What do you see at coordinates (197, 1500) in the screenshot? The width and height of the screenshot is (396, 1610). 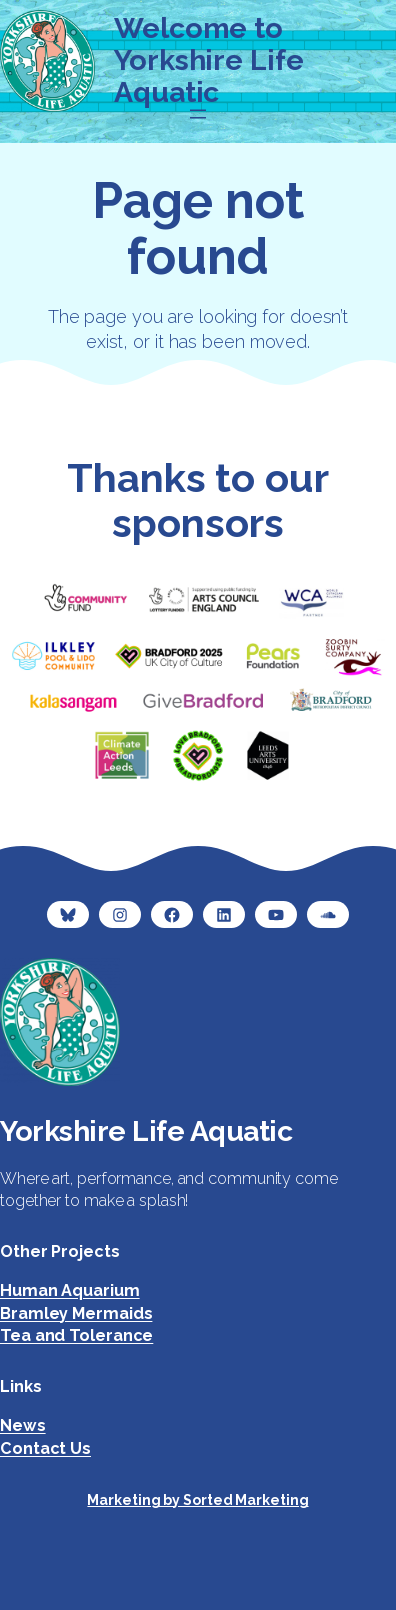 I see `Marketing by Sorted Marketing` at bounding box center [197, 1500].